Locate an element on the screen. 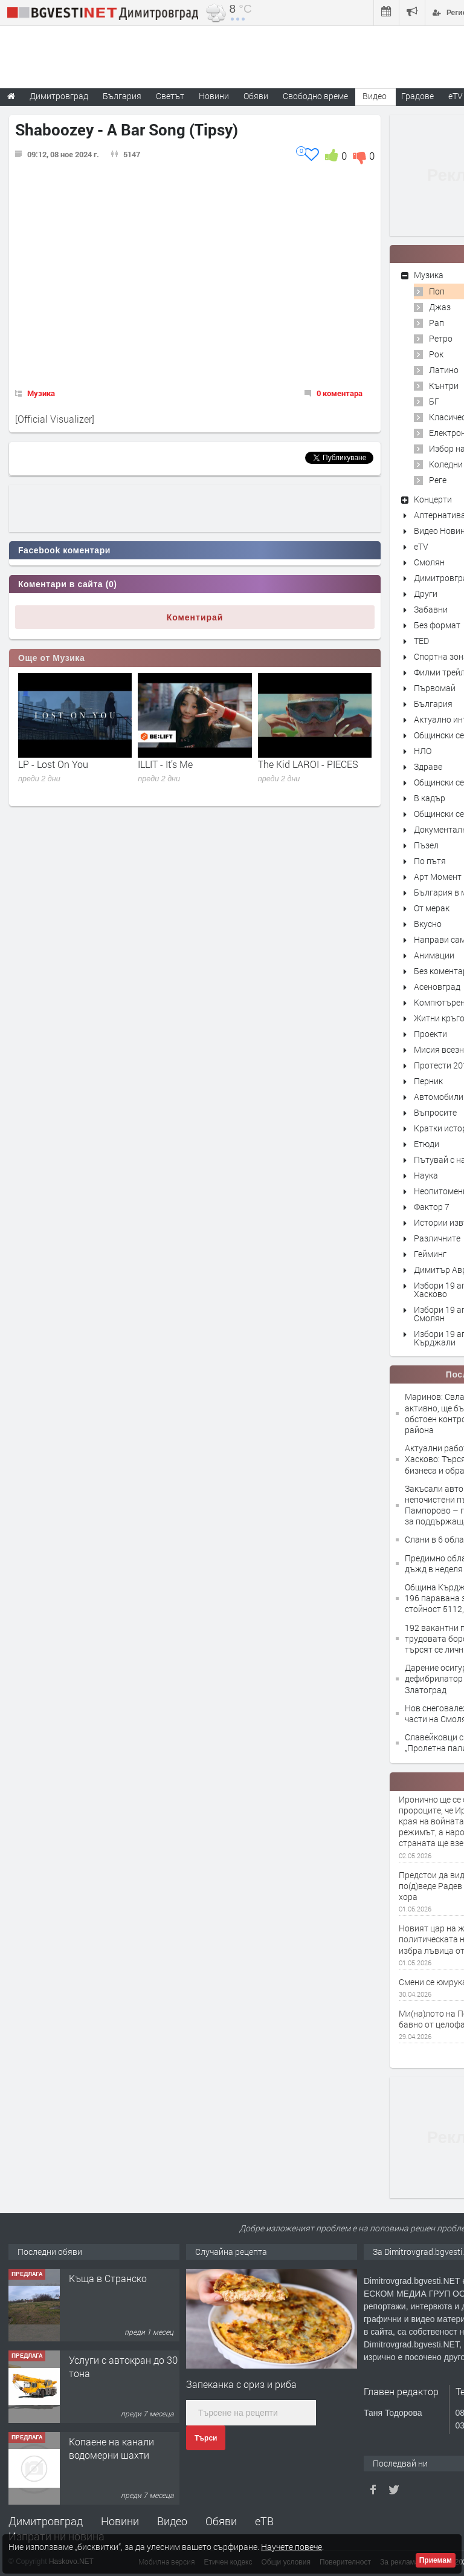 This screenshot has width=464, height=2576. Анимации is located at coordinates (434, 955).